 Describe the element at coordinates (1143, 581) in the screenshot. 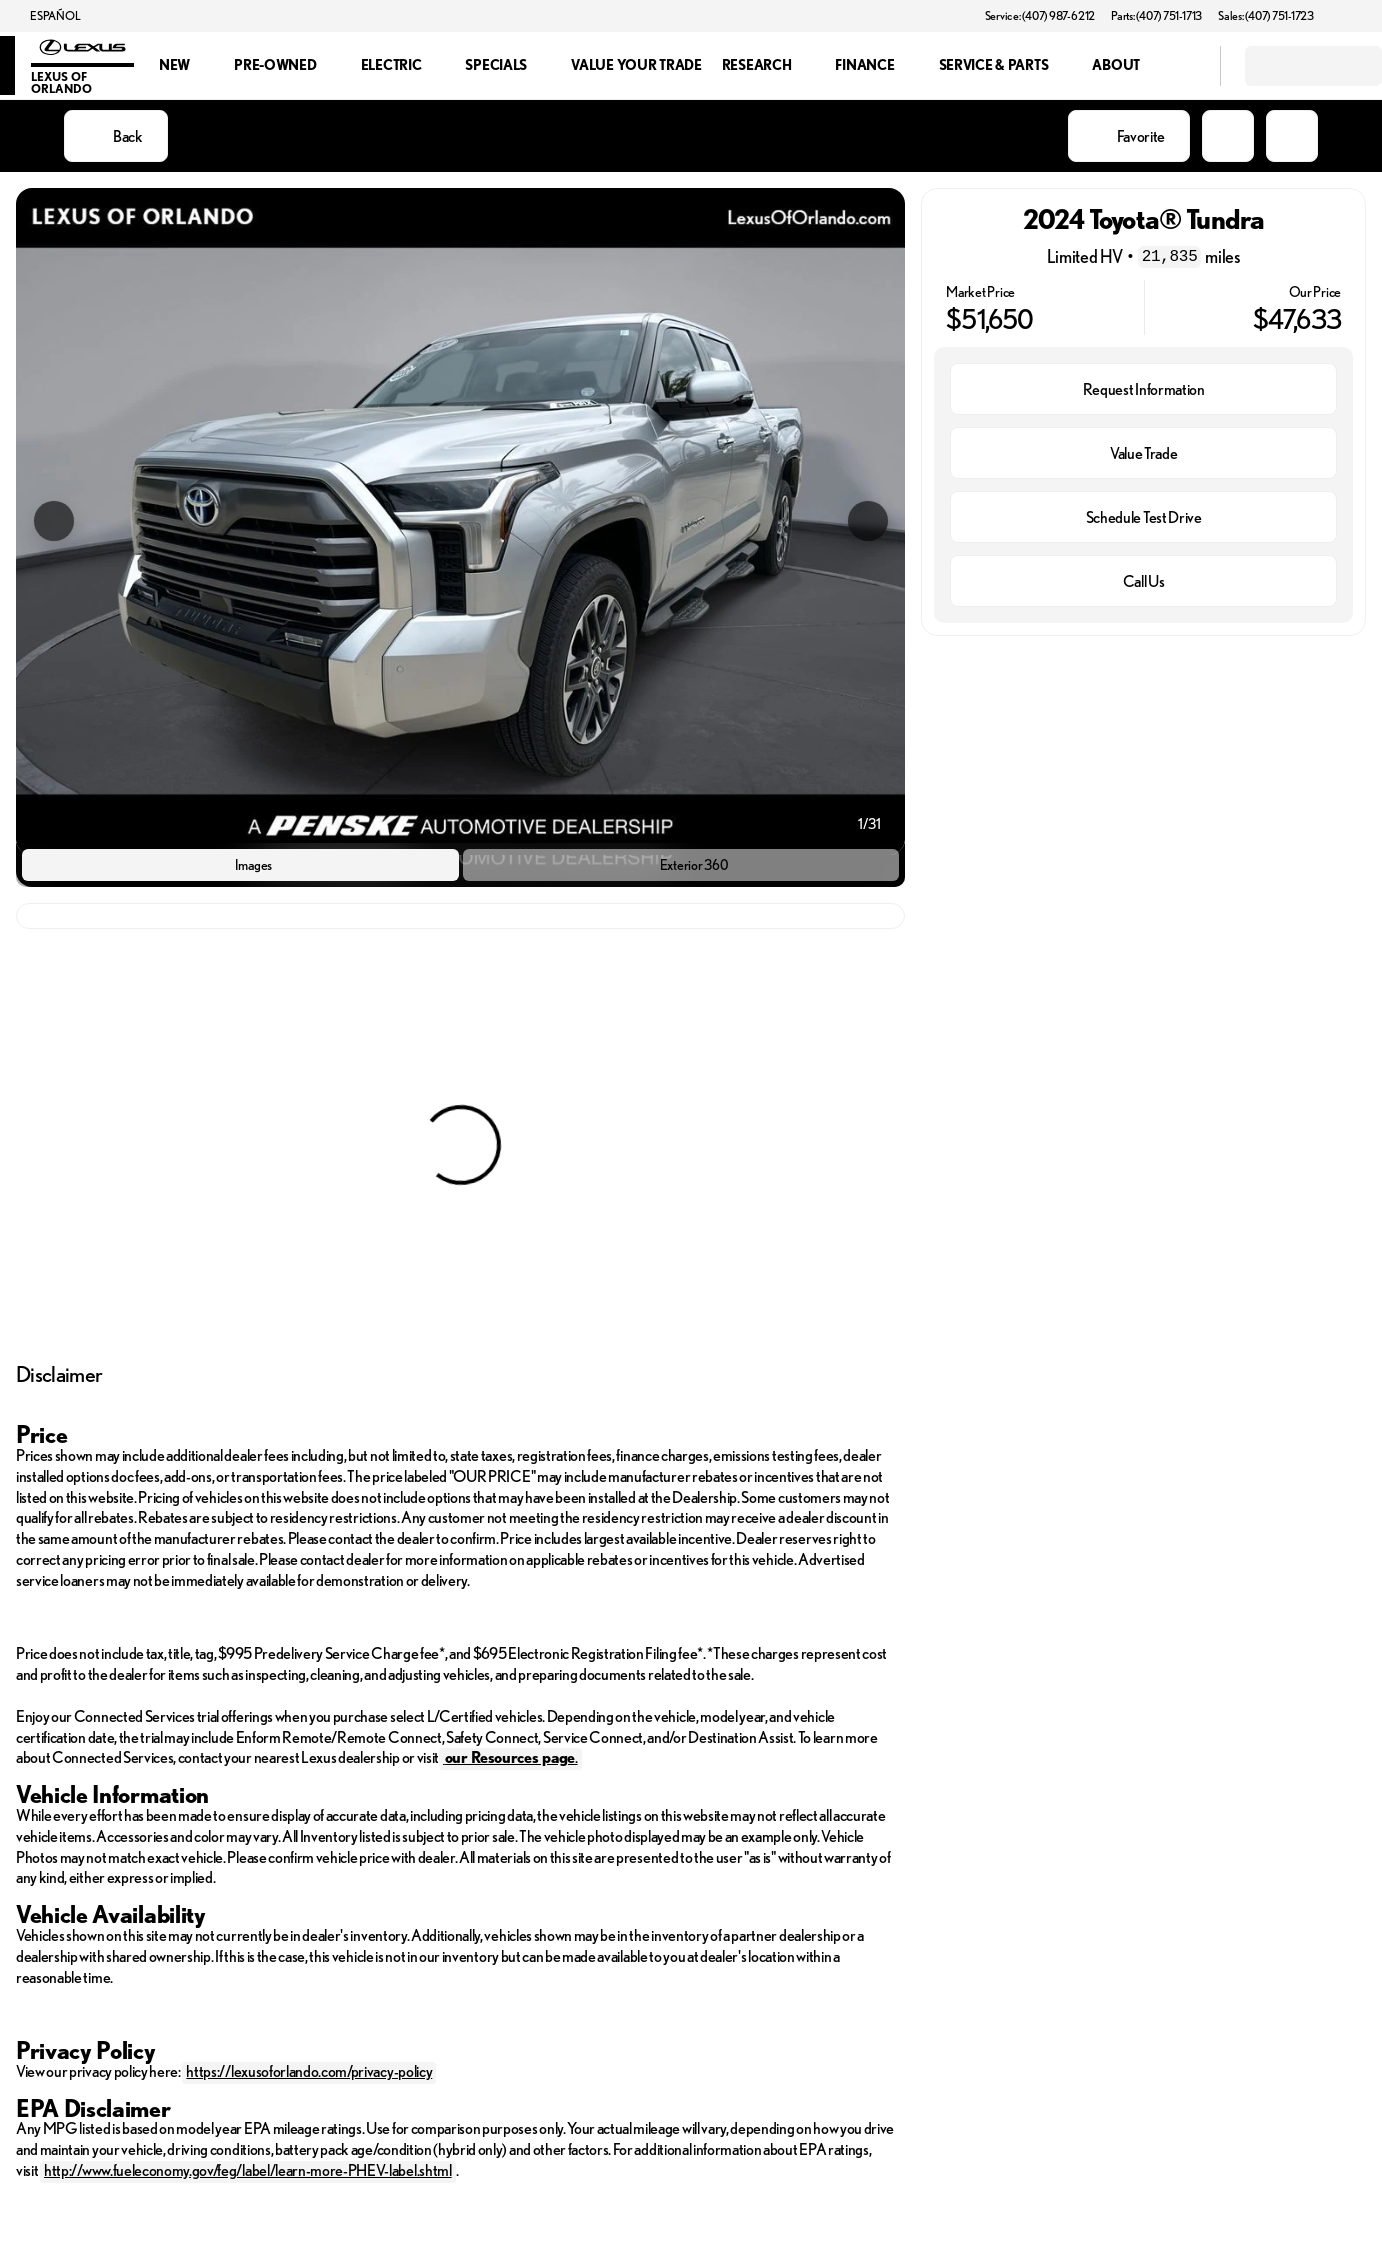

I see `[Call Us]` at that location.